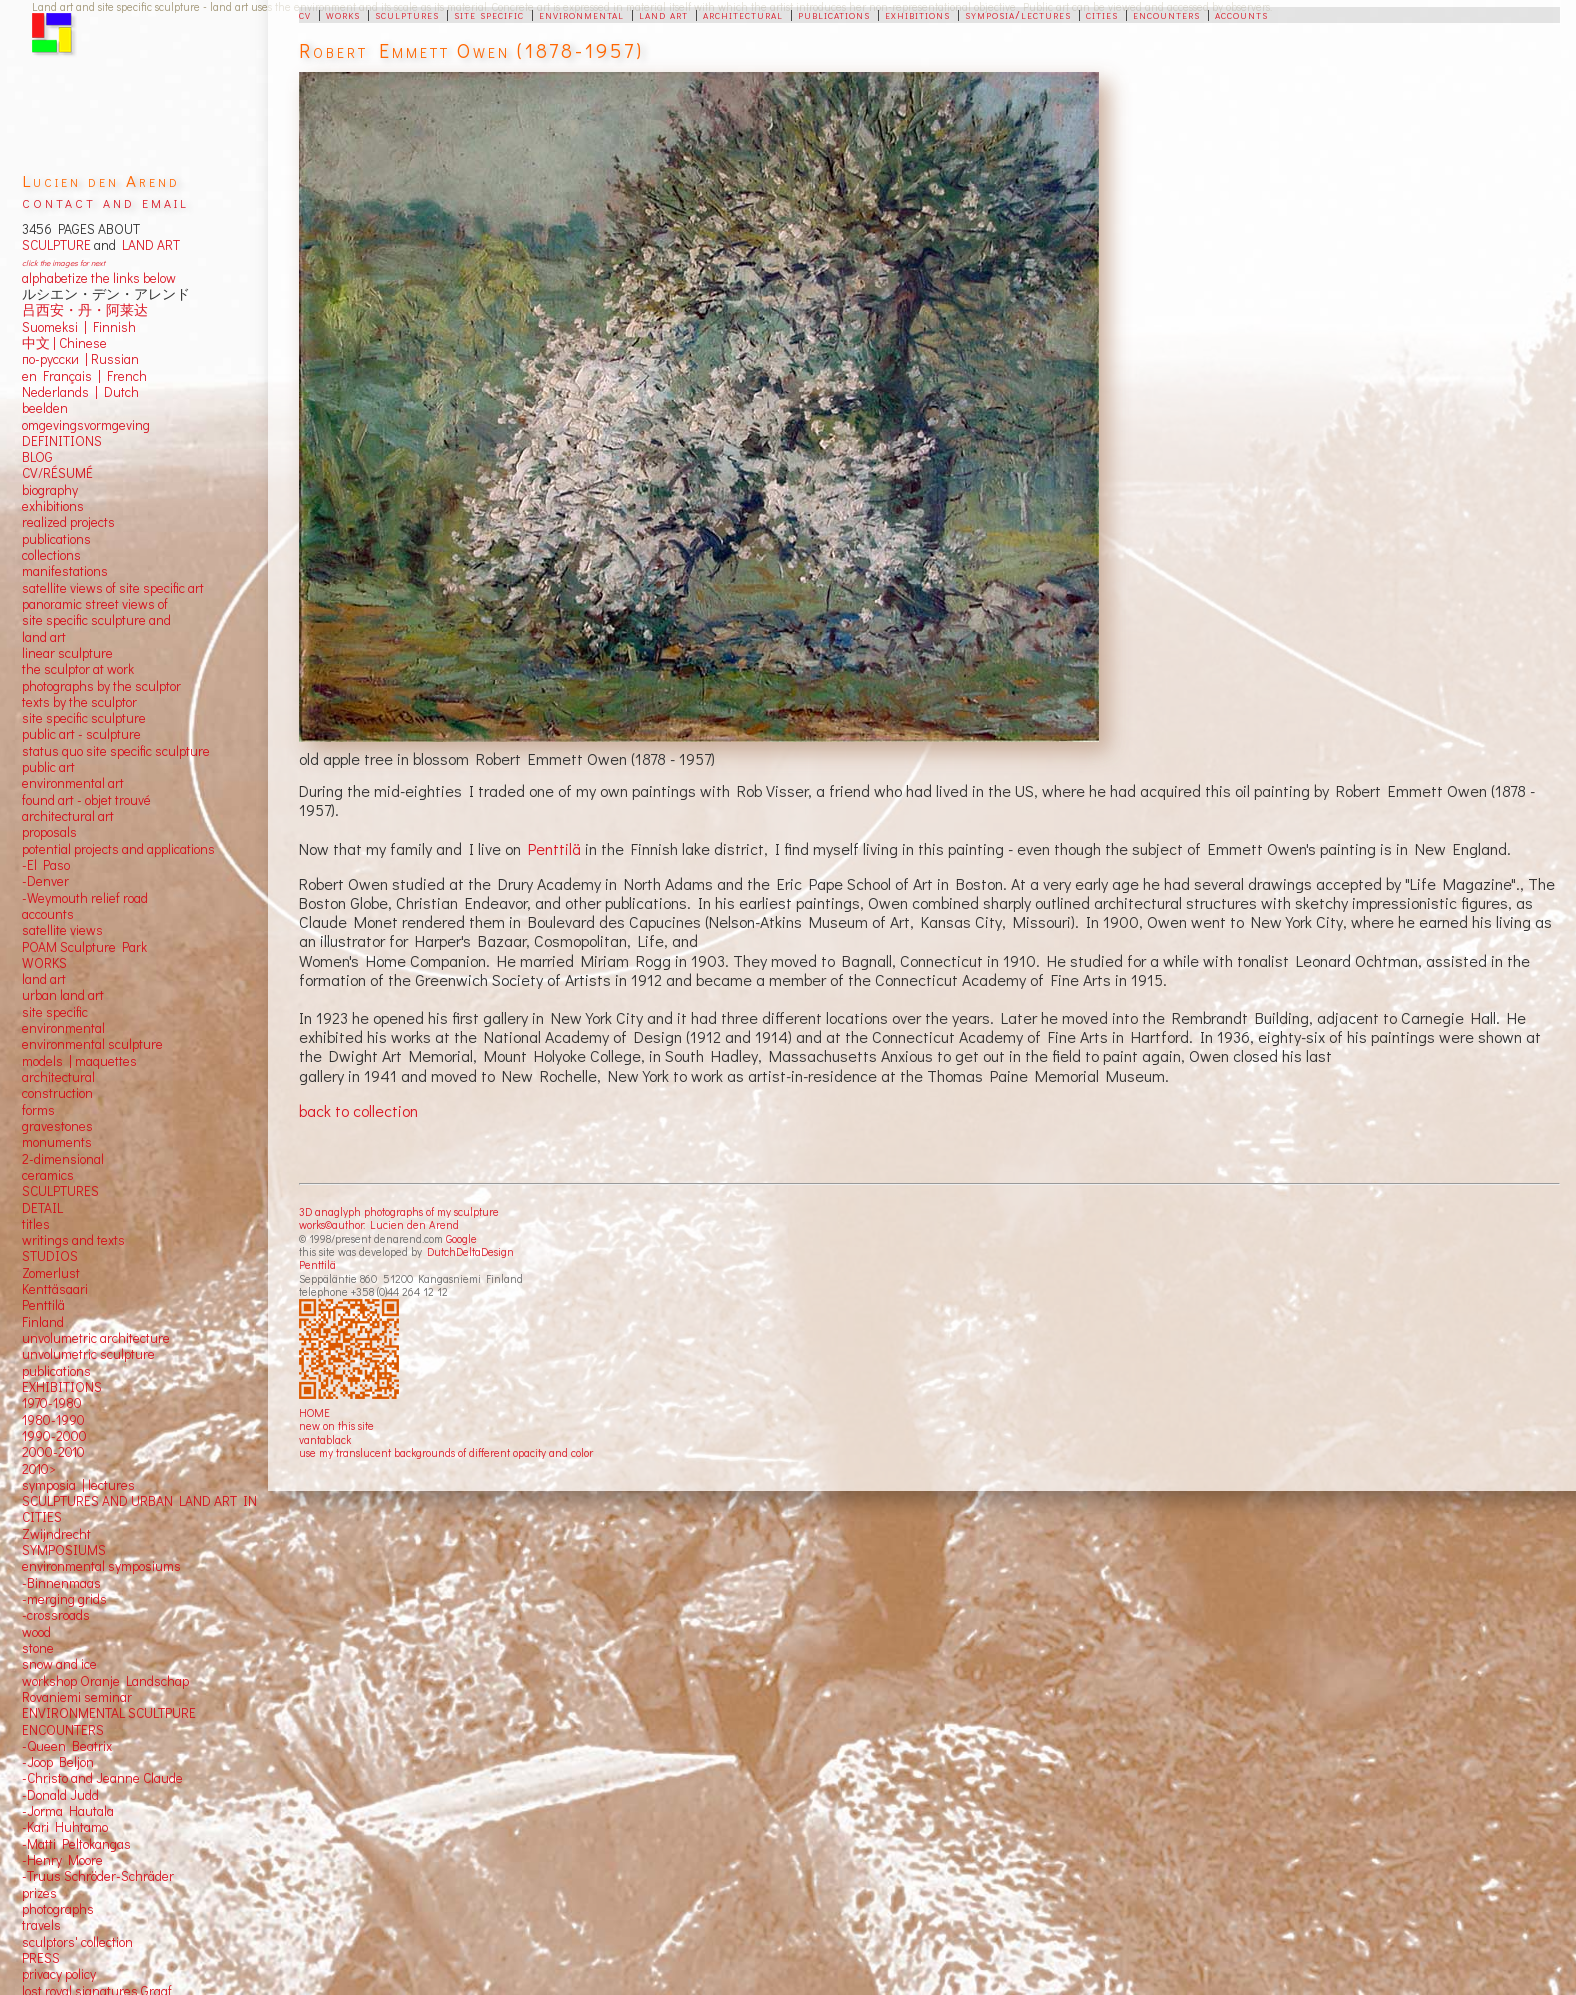 The height and width of the screenshot is (1995, 1576). What do you see at coordinates (101, 1566) in the screenshot?
I see `environmental symposiums` at bounding box center [101, 1566].